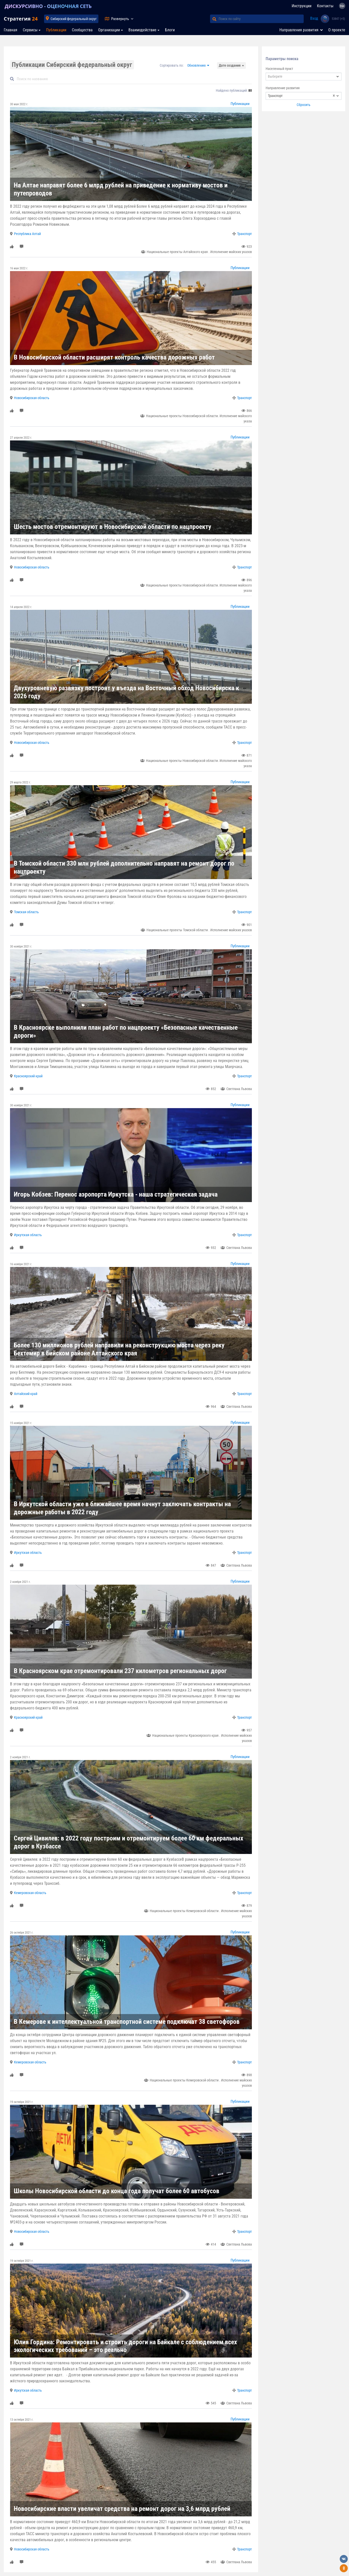  Describe the element at coordinates (230, 65) in the screenshot. I see `Дате создания` at that location.